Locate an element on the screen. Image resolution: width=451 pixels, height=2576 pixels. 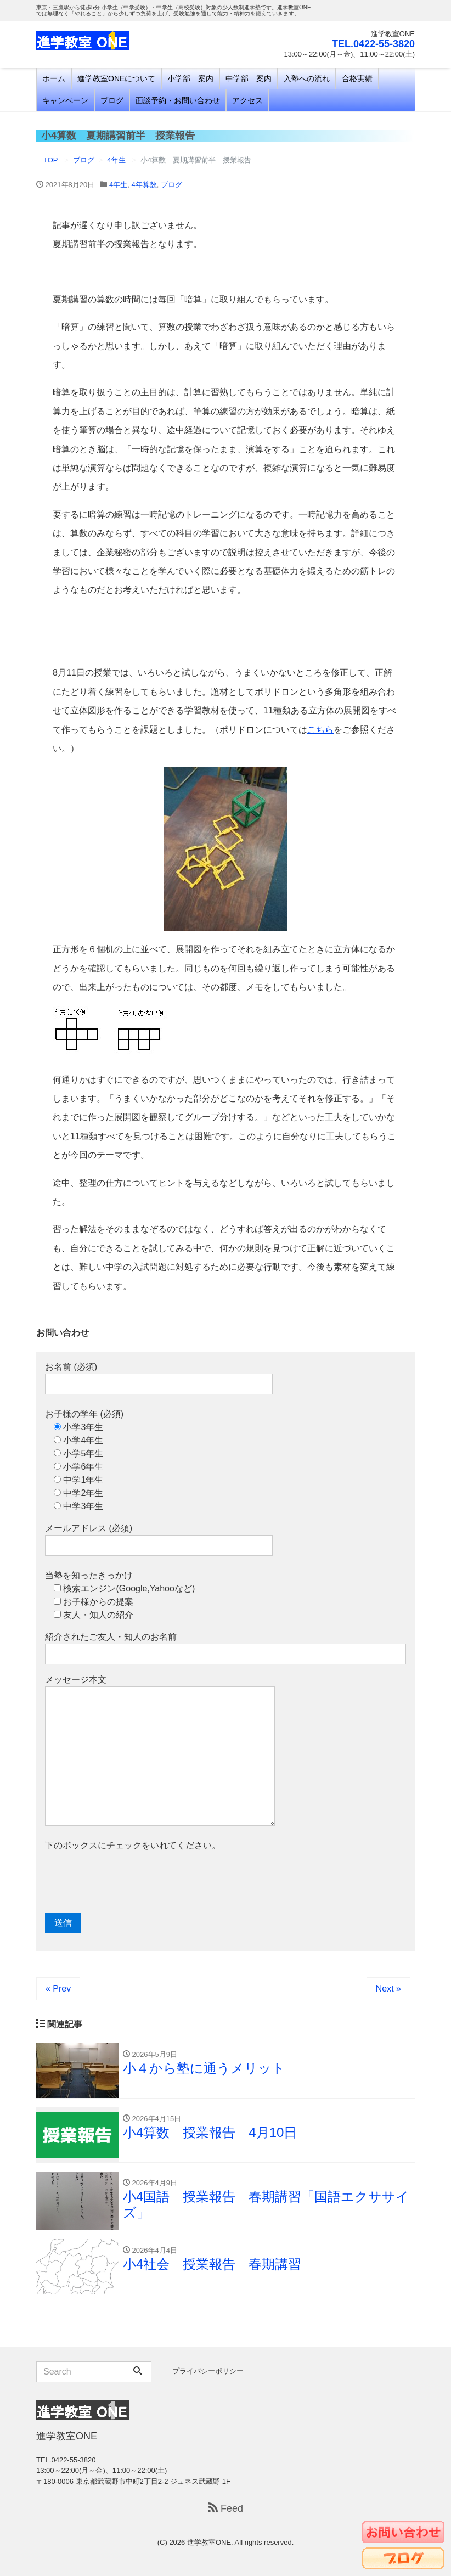
面談予約・お問い合わせ is located at coordinates (178, 100).